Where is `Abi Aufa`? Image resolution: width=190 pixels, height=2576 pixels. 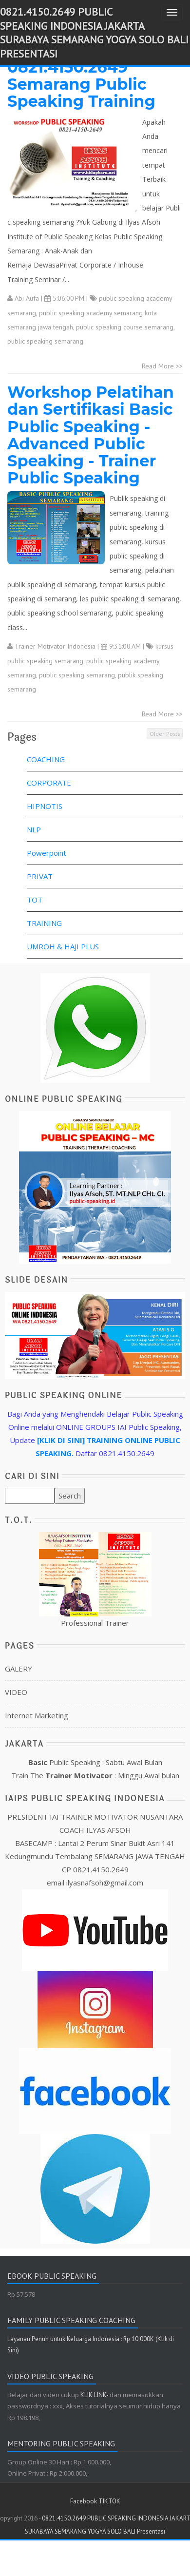
Abi Aufa is located at coordinates (27, 298).